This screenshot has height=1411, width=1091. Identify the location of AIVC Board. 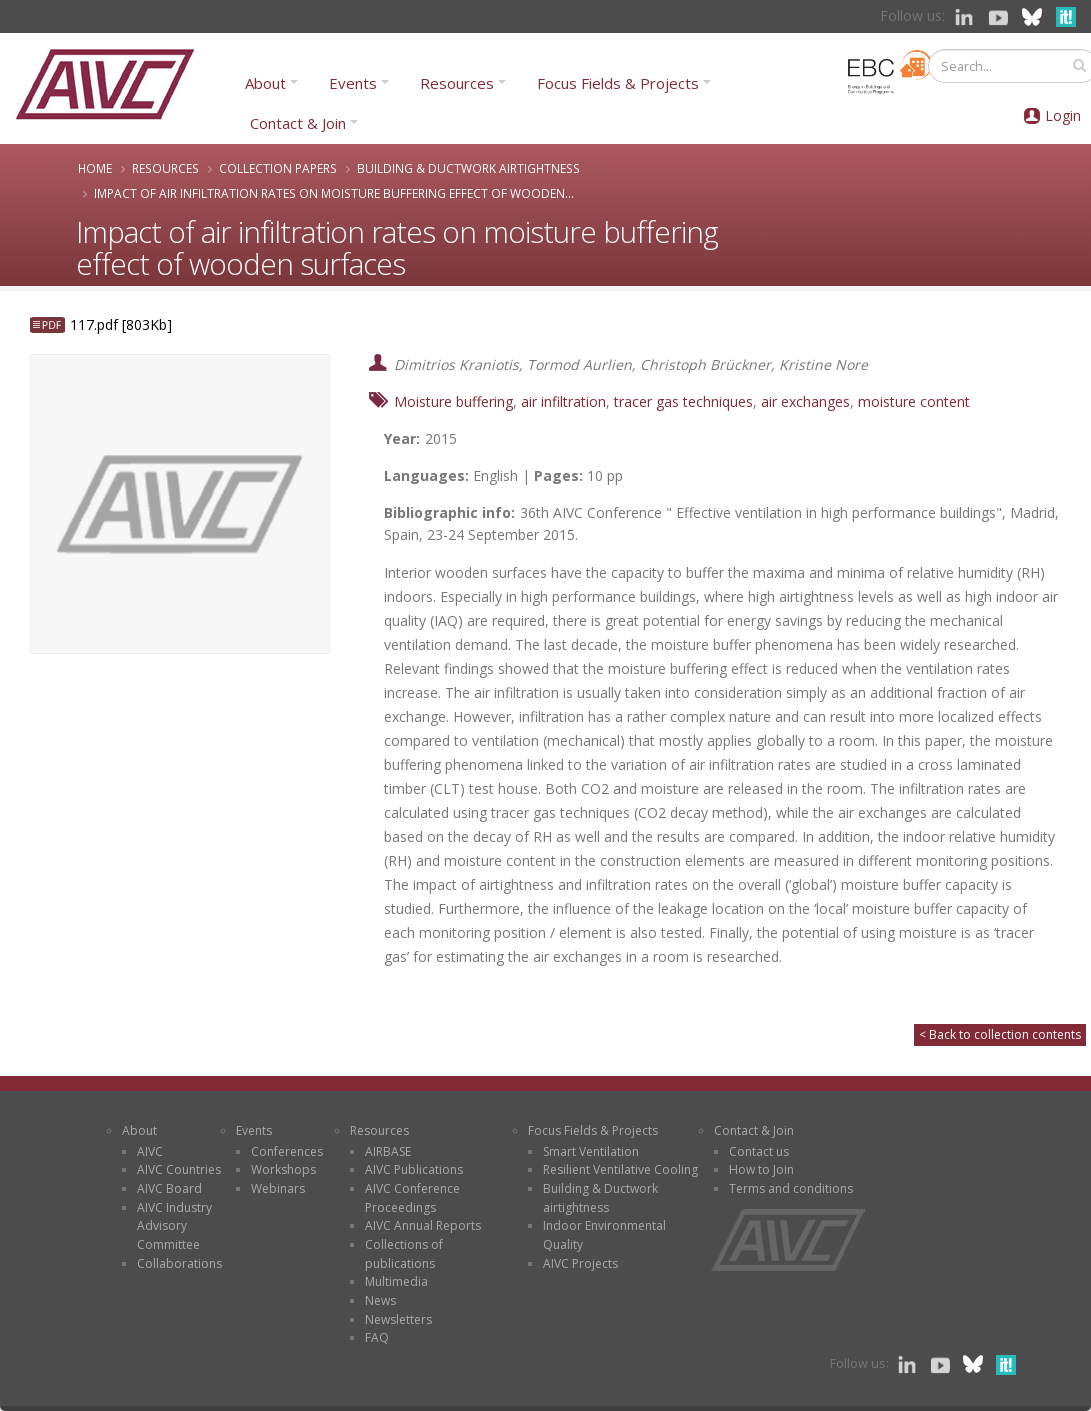
(169, 1188).